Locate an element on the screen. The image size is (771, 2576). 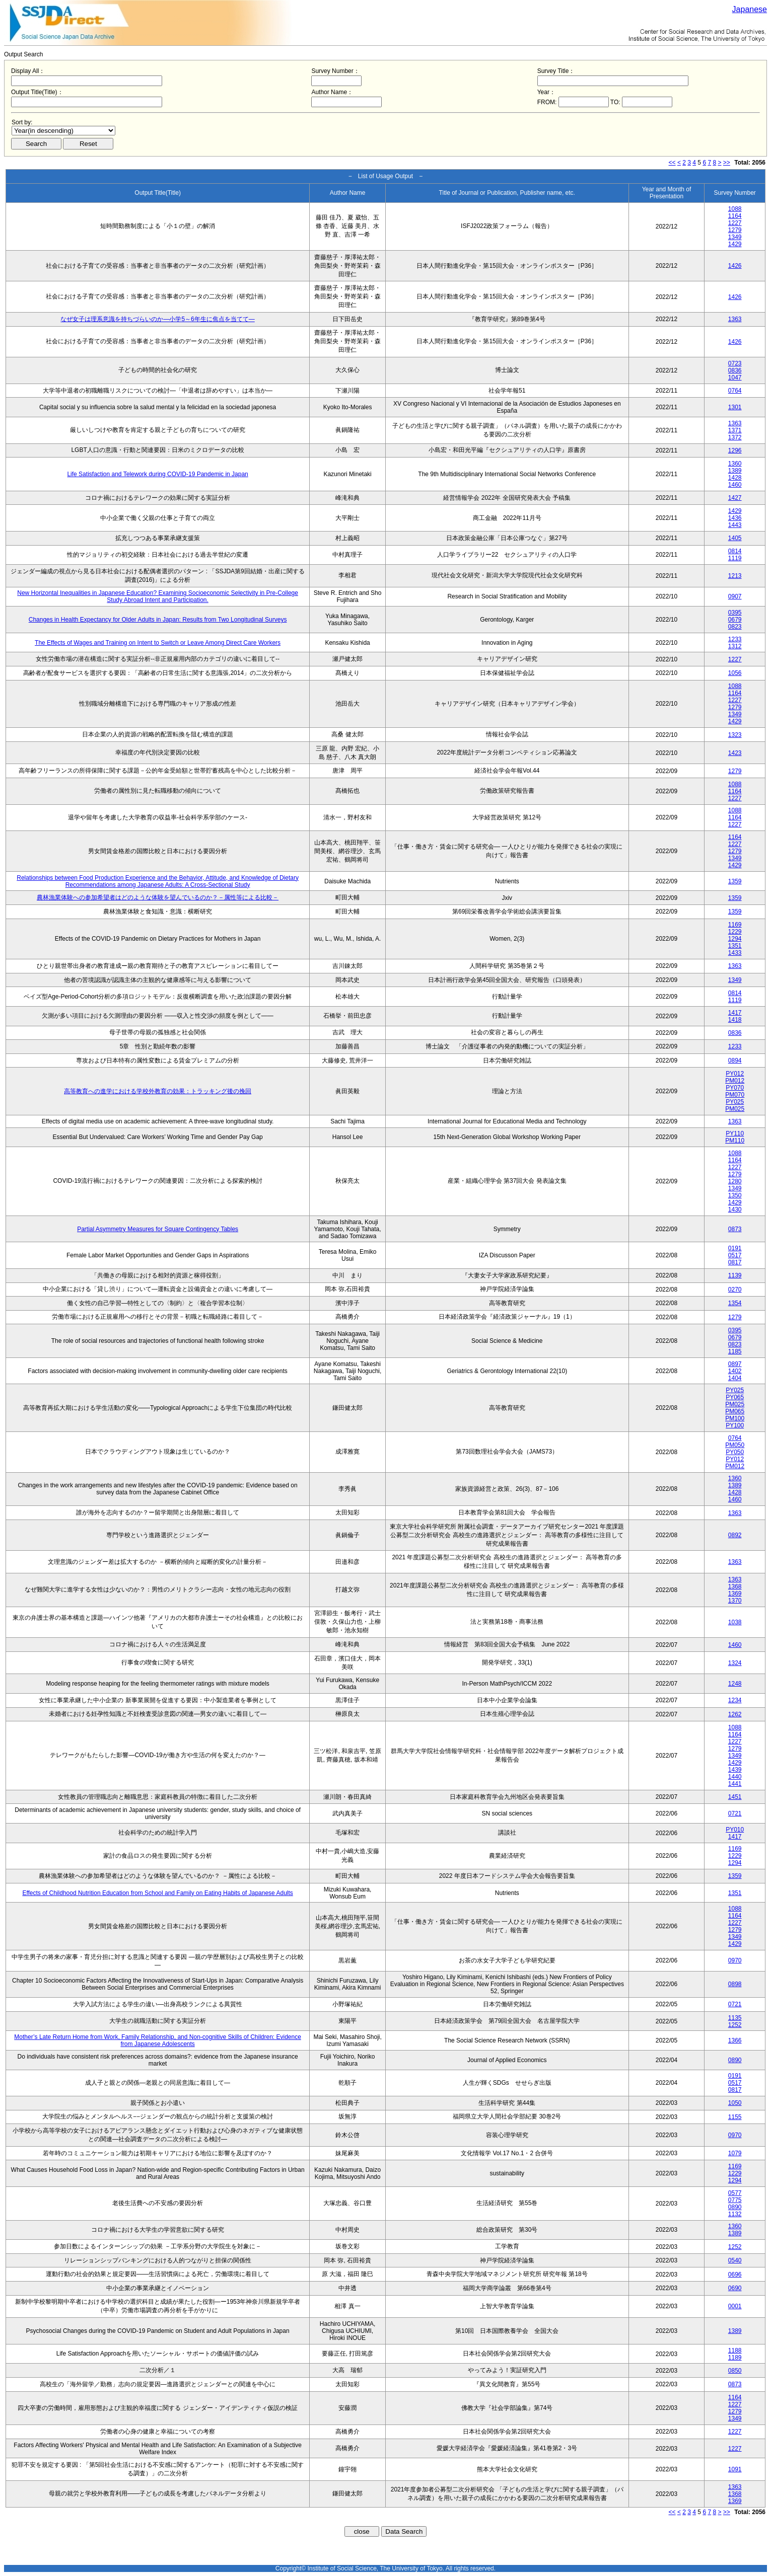
なぜ女子は理系意識を持ちづらいのか―小学5～6年生に焦点を当てて― is located at coordinates (157, 319).